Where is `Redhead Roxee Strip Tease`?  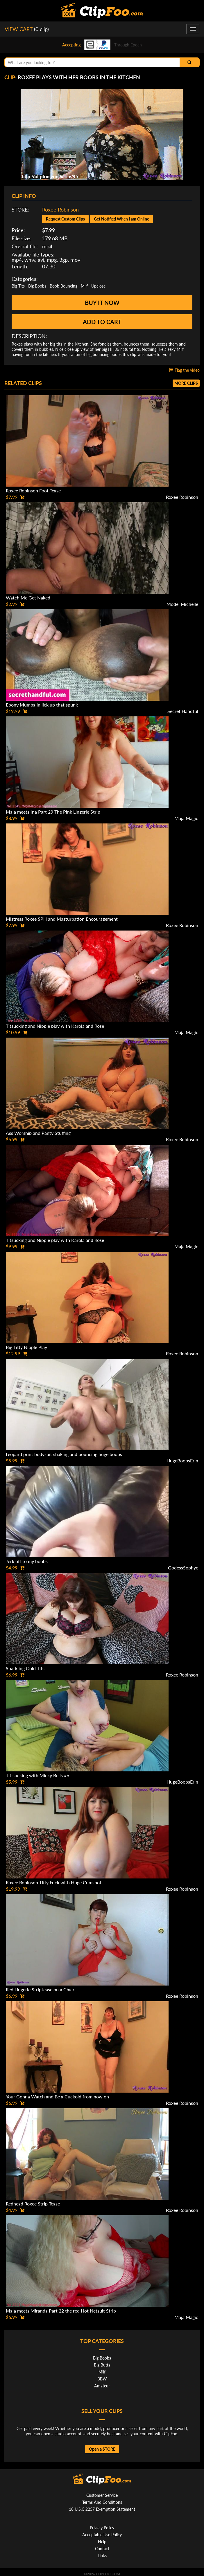
Redhead Roxee Strip Tease is located at coordinates (33, 2203).